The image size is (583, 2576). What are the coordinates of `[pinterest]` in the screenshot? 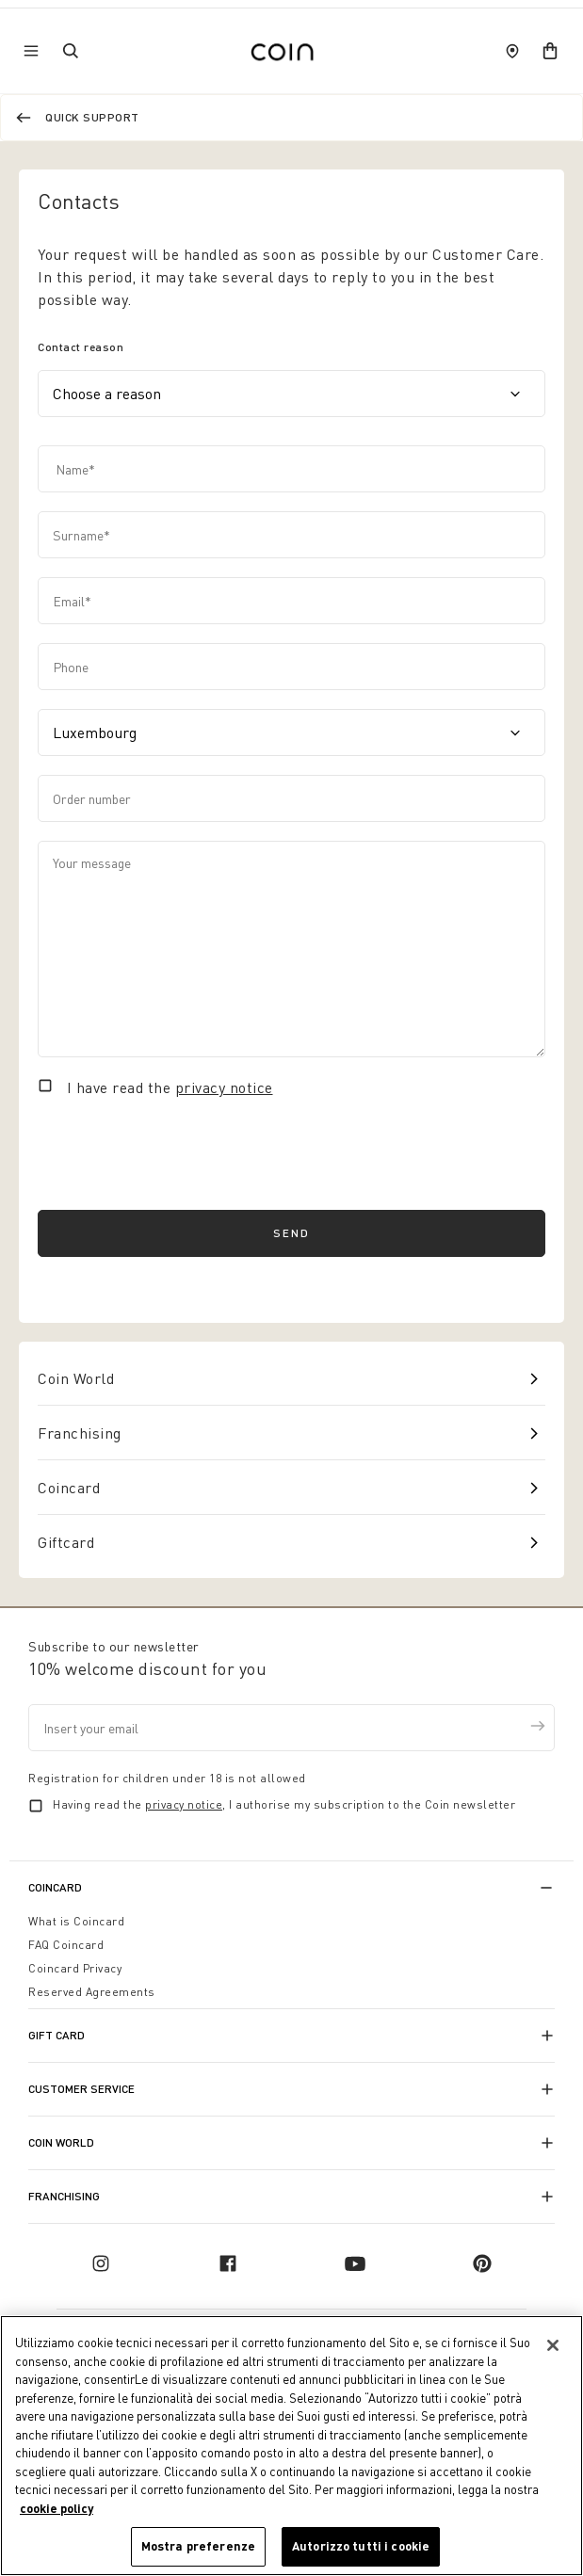 It's located at (482, 2263).